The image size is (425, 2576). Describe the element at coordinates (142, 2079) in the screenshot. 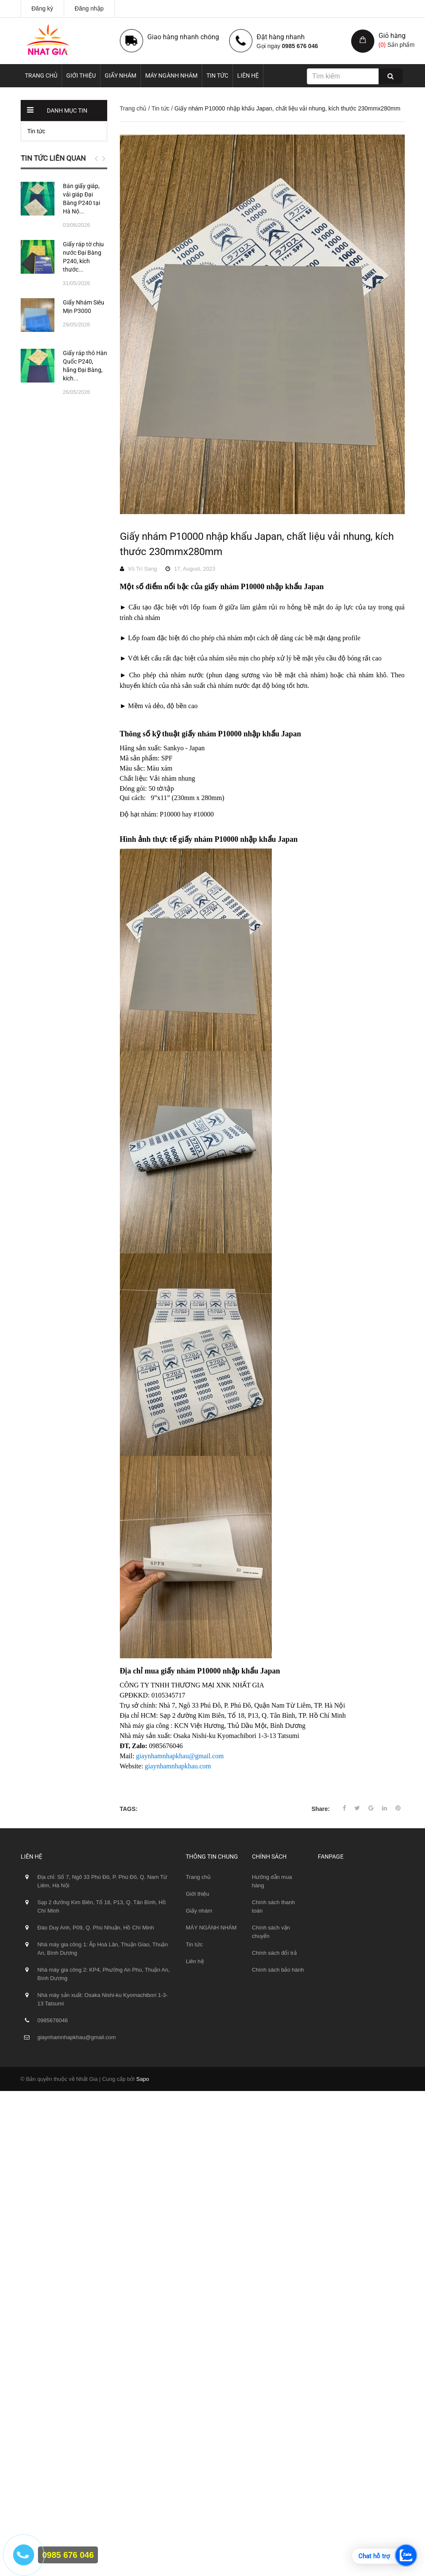

I see `Sapo` at that location.